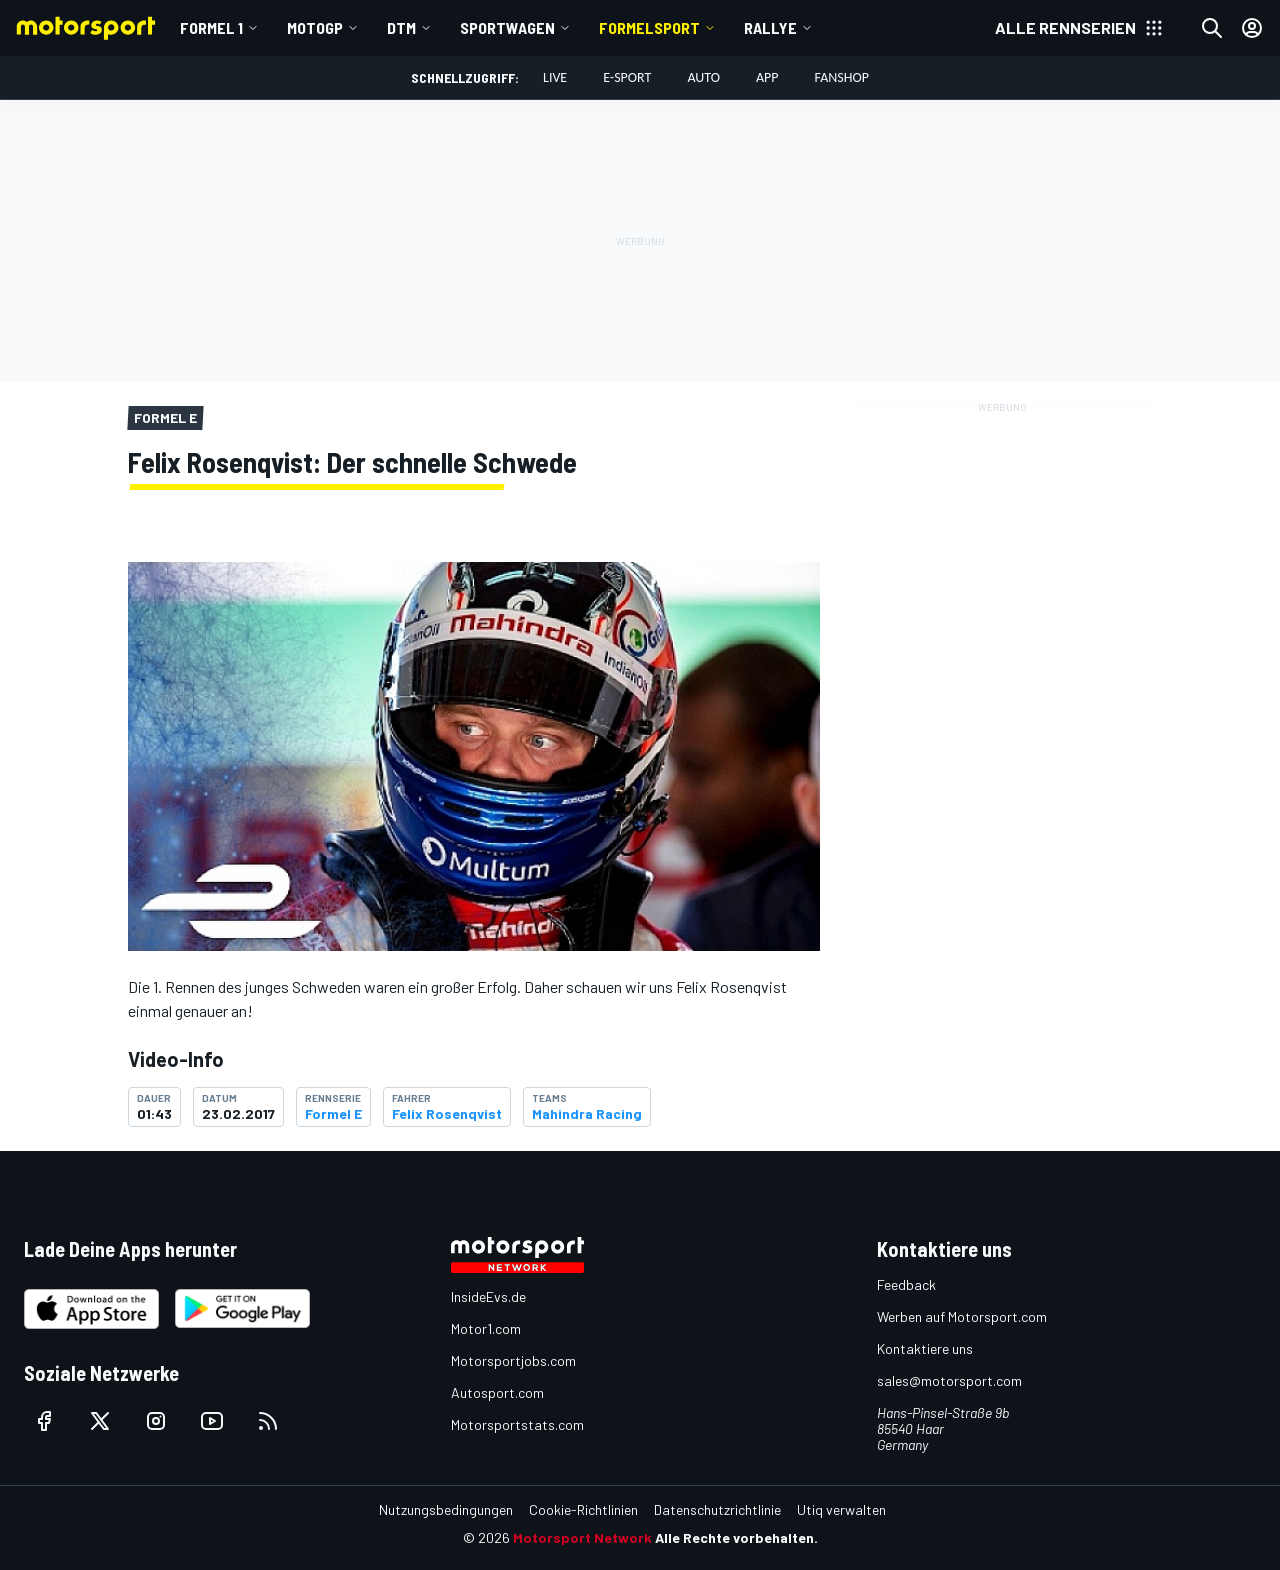  Describe the element at coordinates (513, 1360) in the screenshot. I see `Motorsportjobs.com` at that location.